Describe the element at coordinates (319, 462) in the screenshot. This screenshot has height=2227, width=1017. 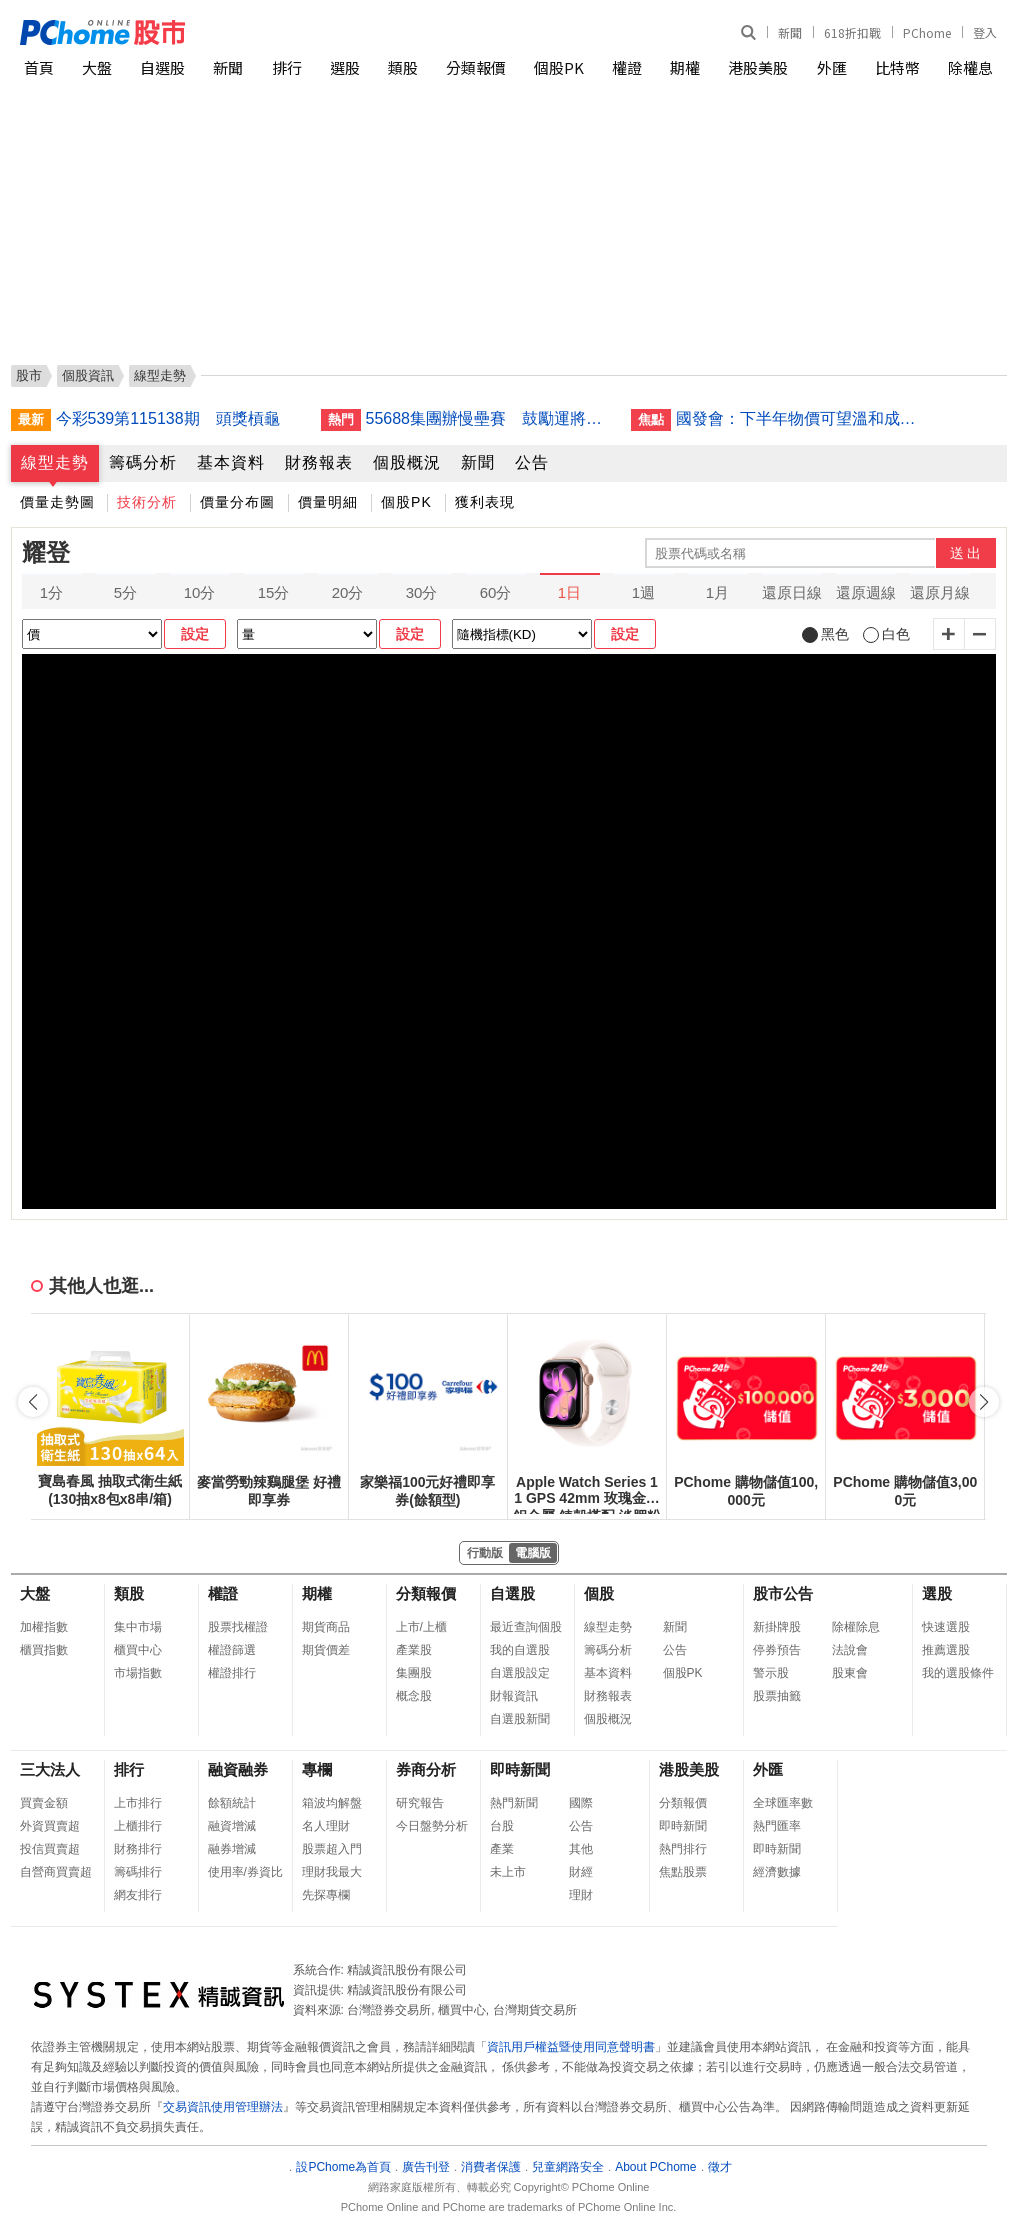
I see `財務報表` at that location.